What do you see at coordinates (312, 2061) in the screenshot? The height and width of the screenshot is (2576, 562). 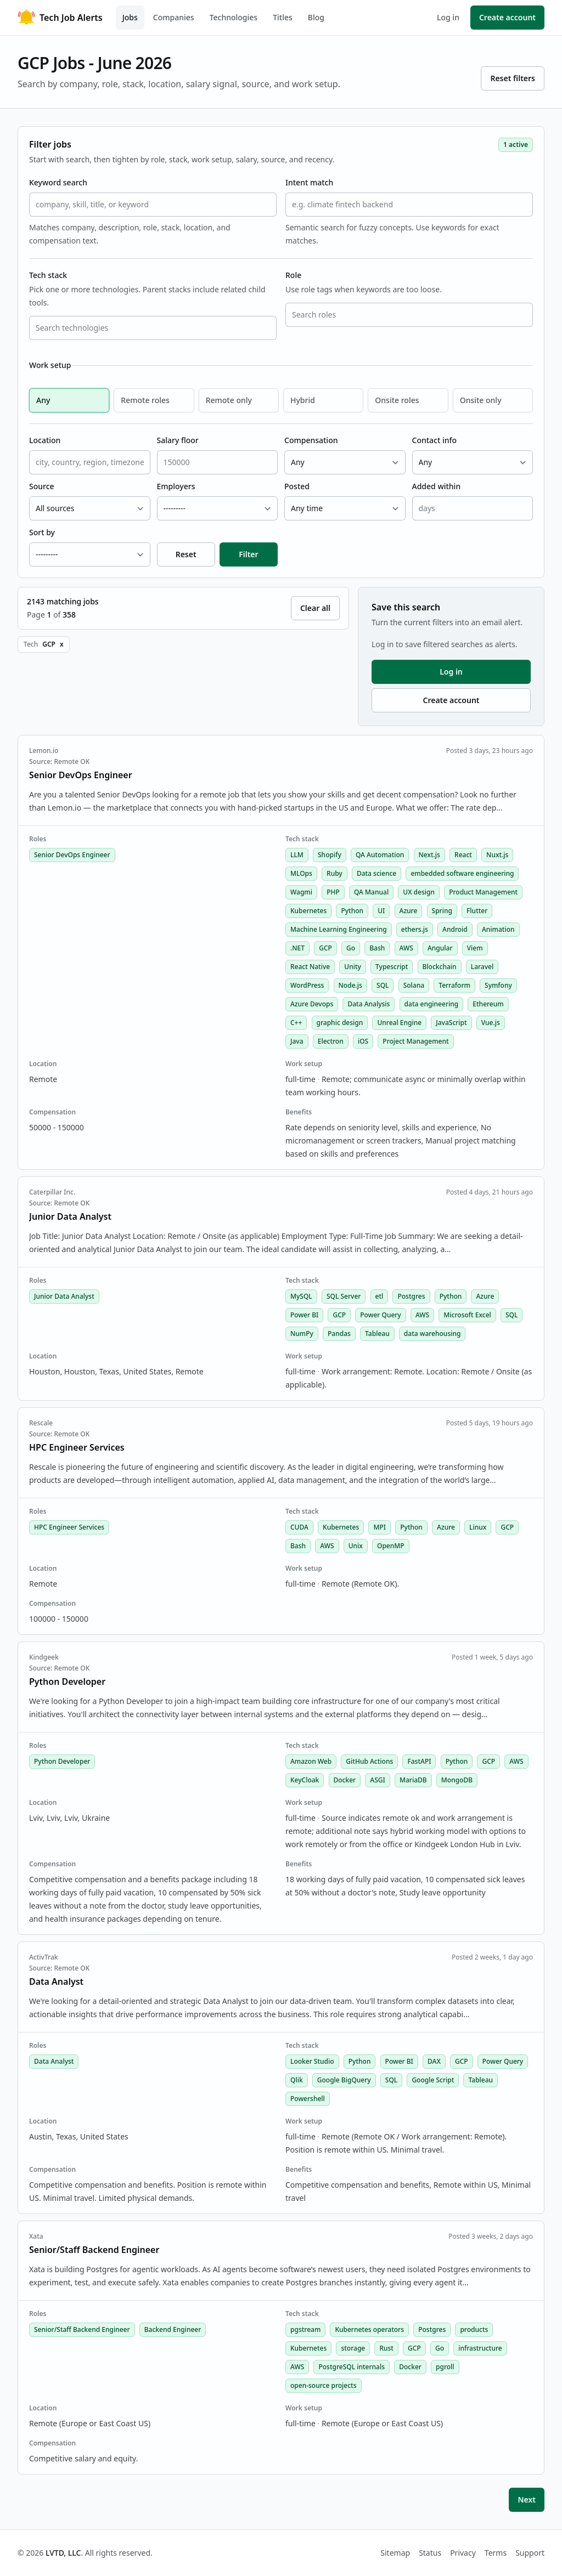 I see `Looker Studio` at bounding box center [312, 2061].